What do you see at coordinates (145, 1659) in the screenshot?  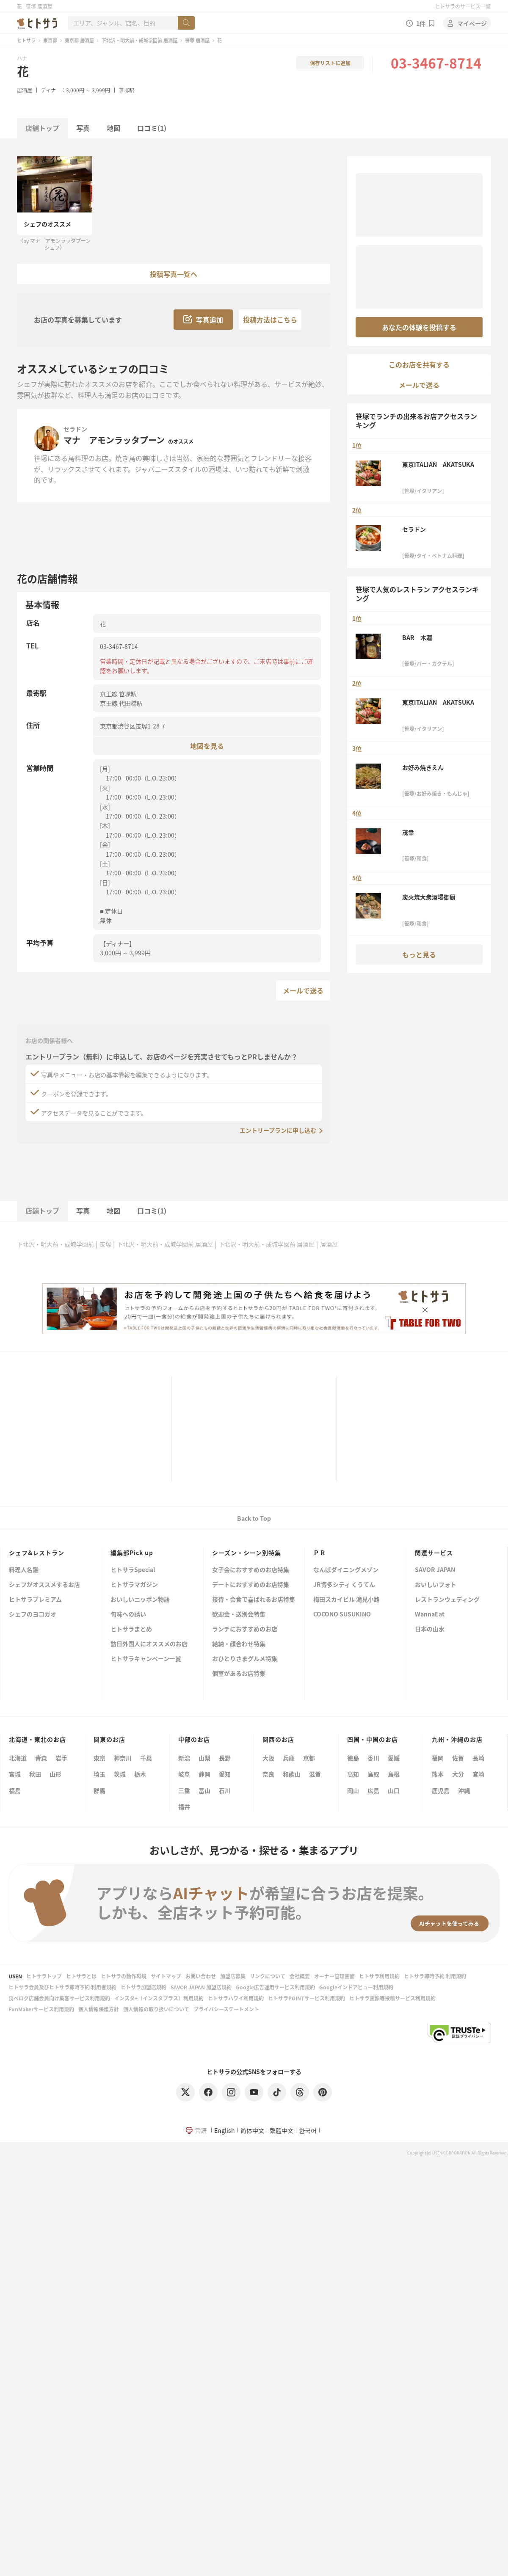 I see `ヒトサラキャンペーン一覧` at bounding box center [145, 1659].